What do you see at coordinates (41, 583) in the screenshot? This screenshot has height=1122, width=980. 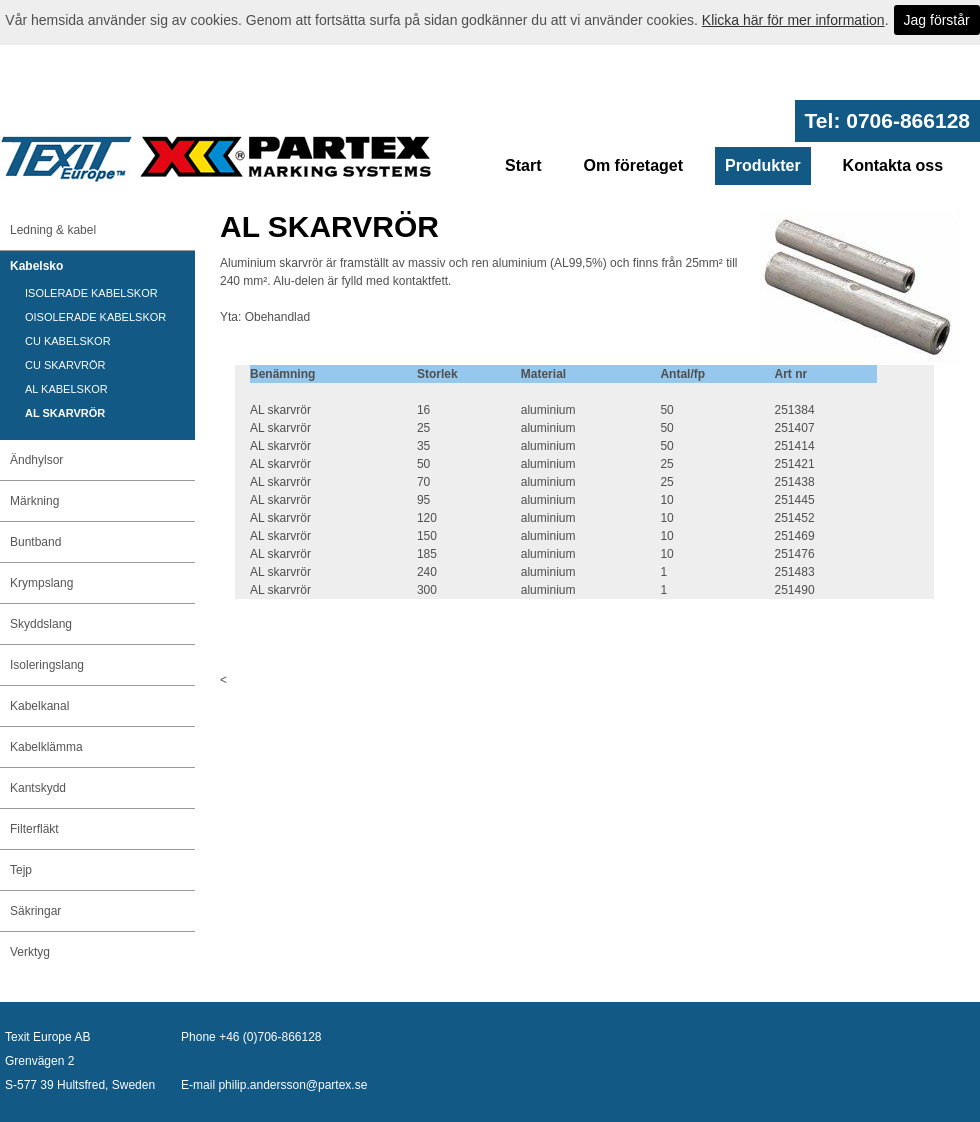 I see `Krympslang` at bounding box center [41, 583].